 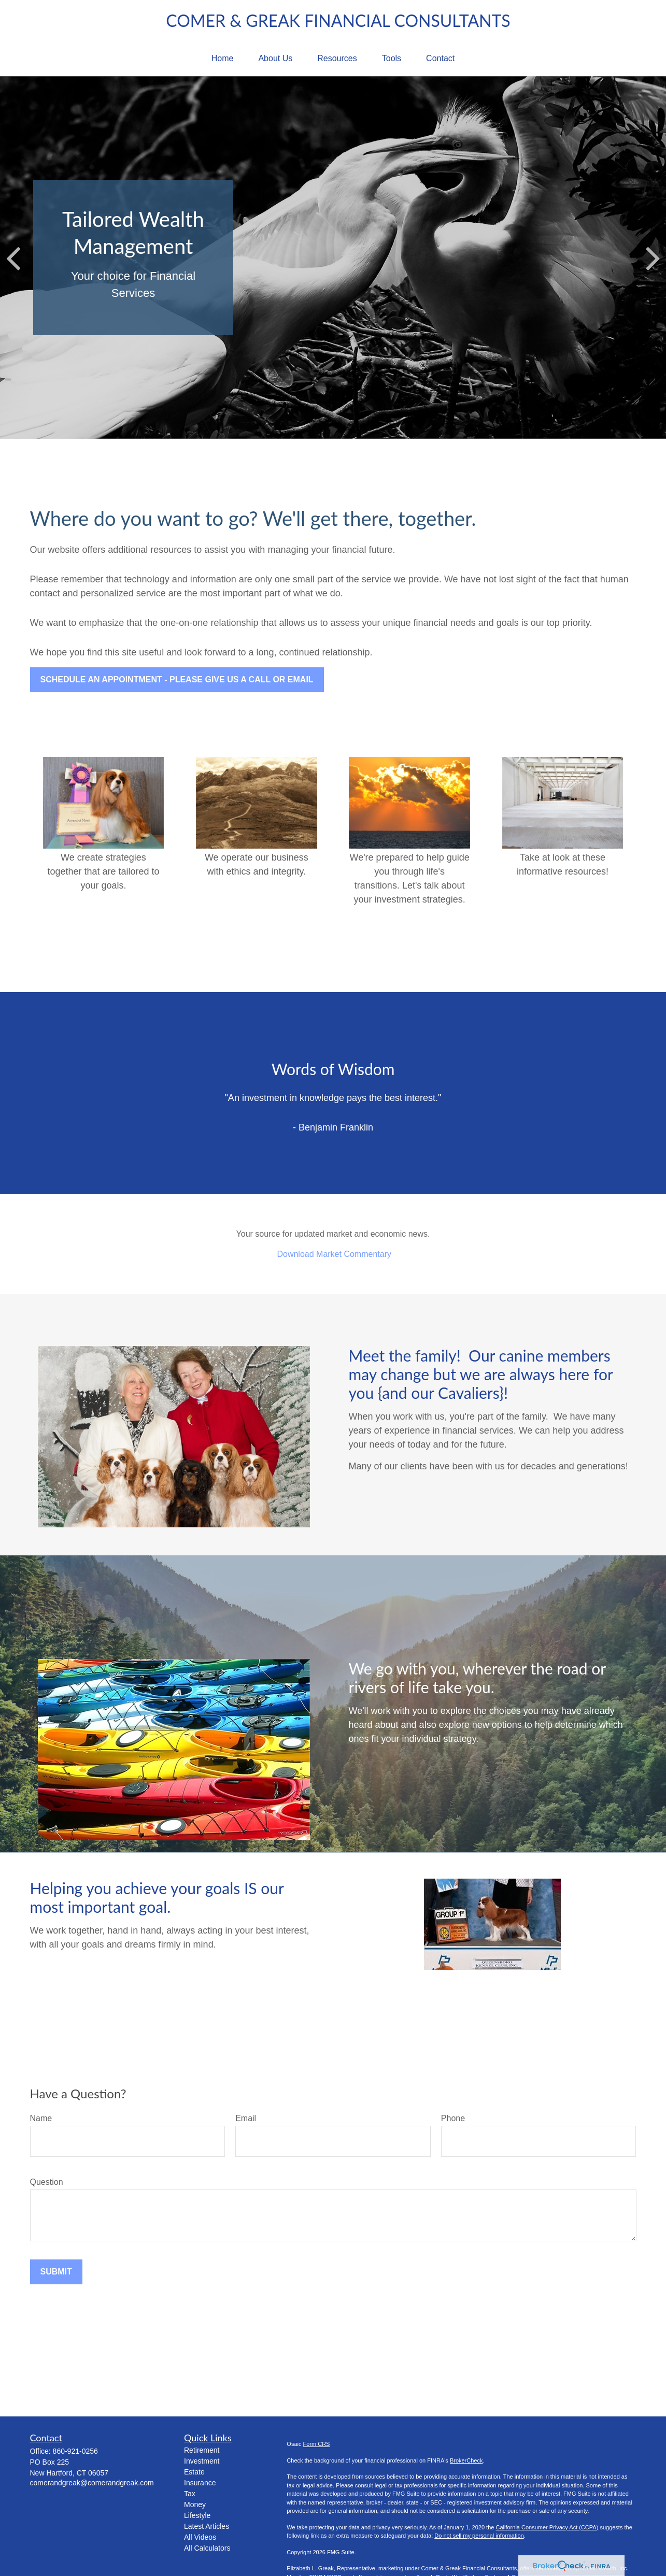 I want to click on Latest Articles, so click(x=206, y=2526).